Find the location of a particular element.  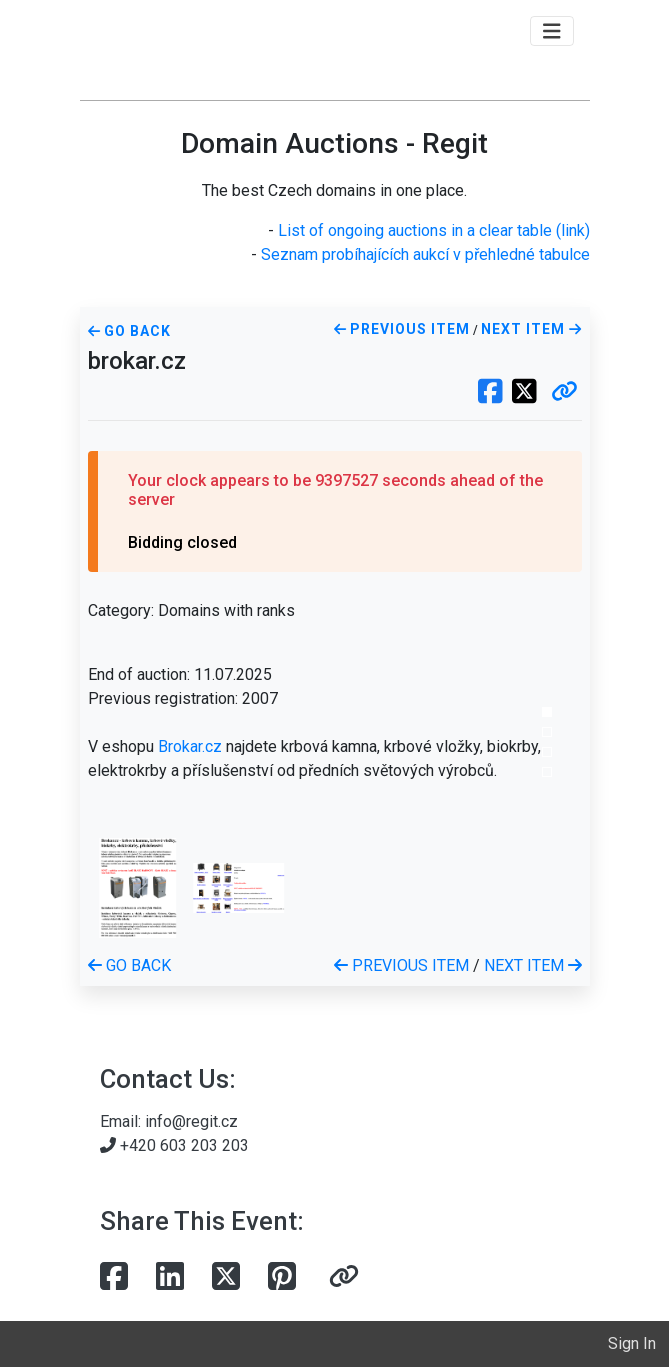

[button] is located at coordinates (564, 393).